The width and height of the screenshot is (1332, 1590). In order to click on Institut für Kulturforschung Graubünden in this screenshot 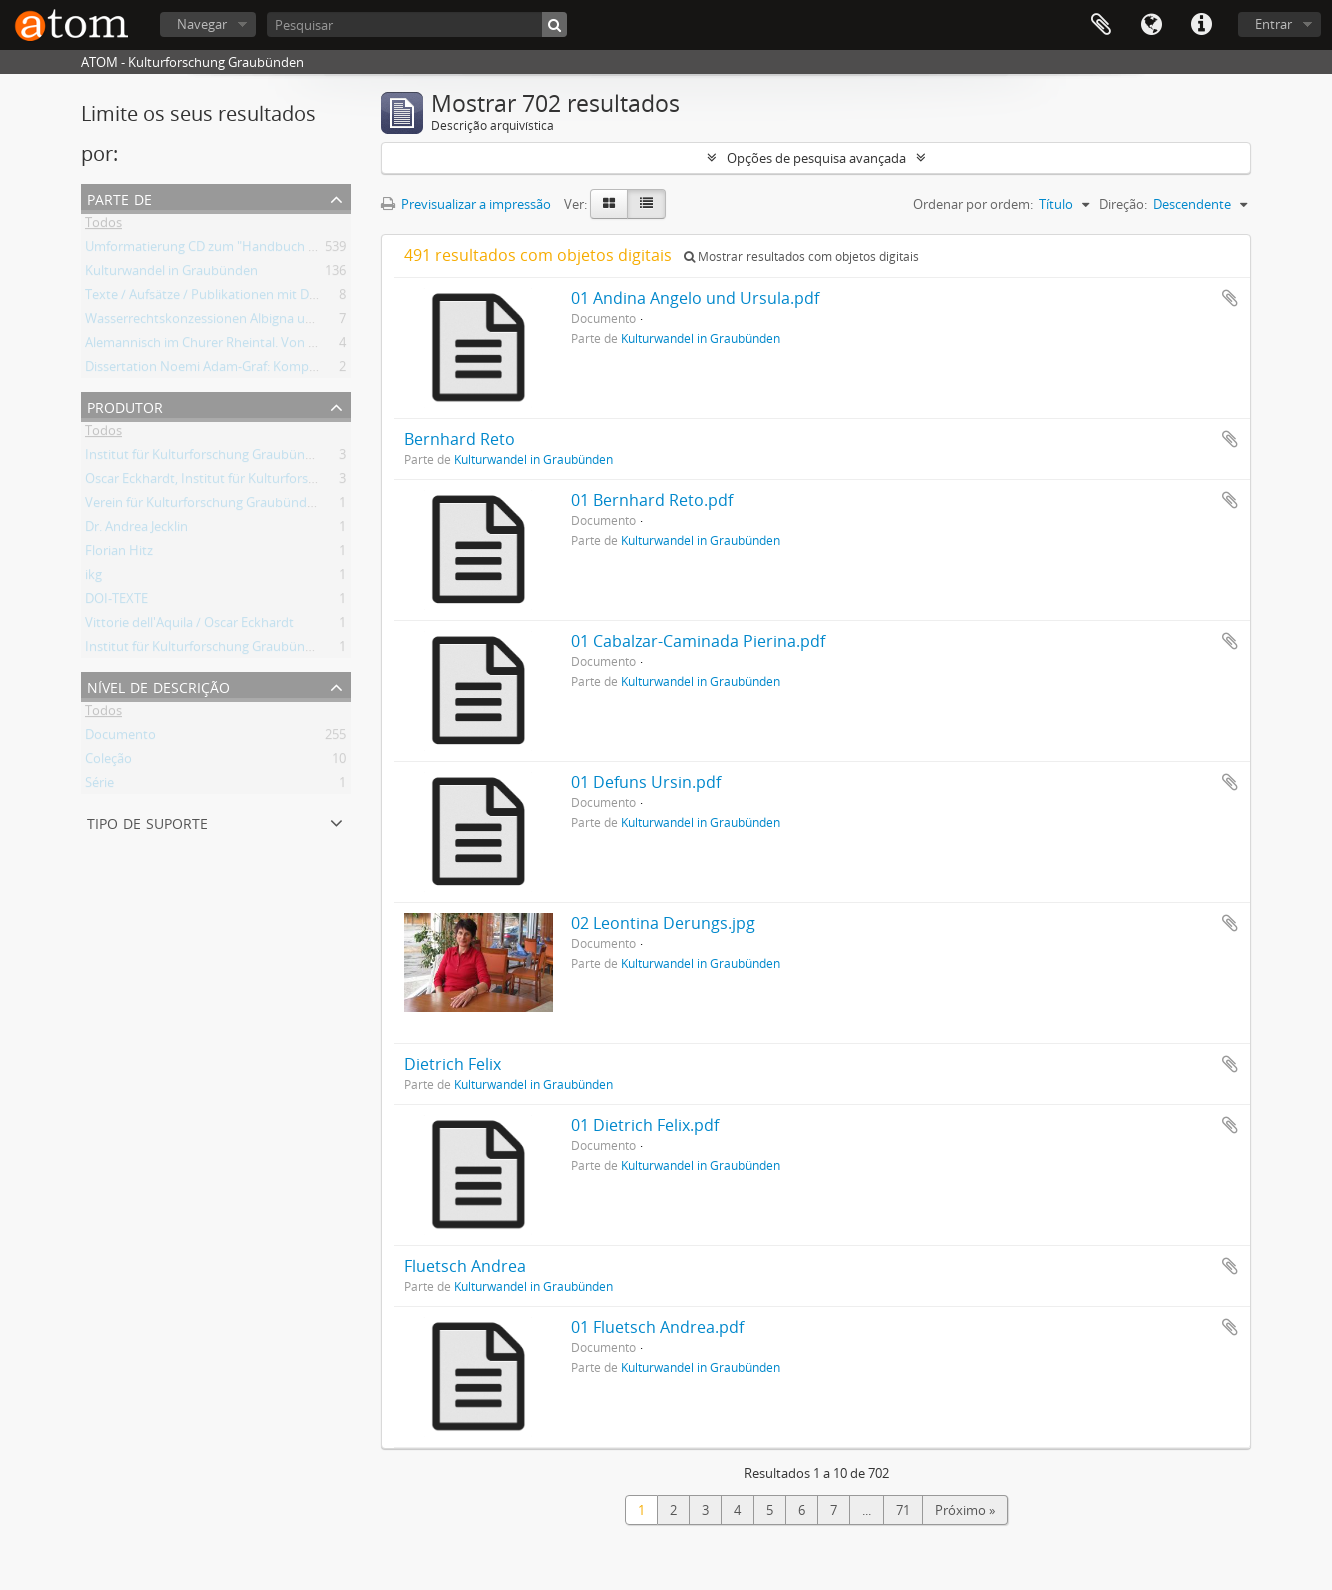, I will do `click(206, 458)`.